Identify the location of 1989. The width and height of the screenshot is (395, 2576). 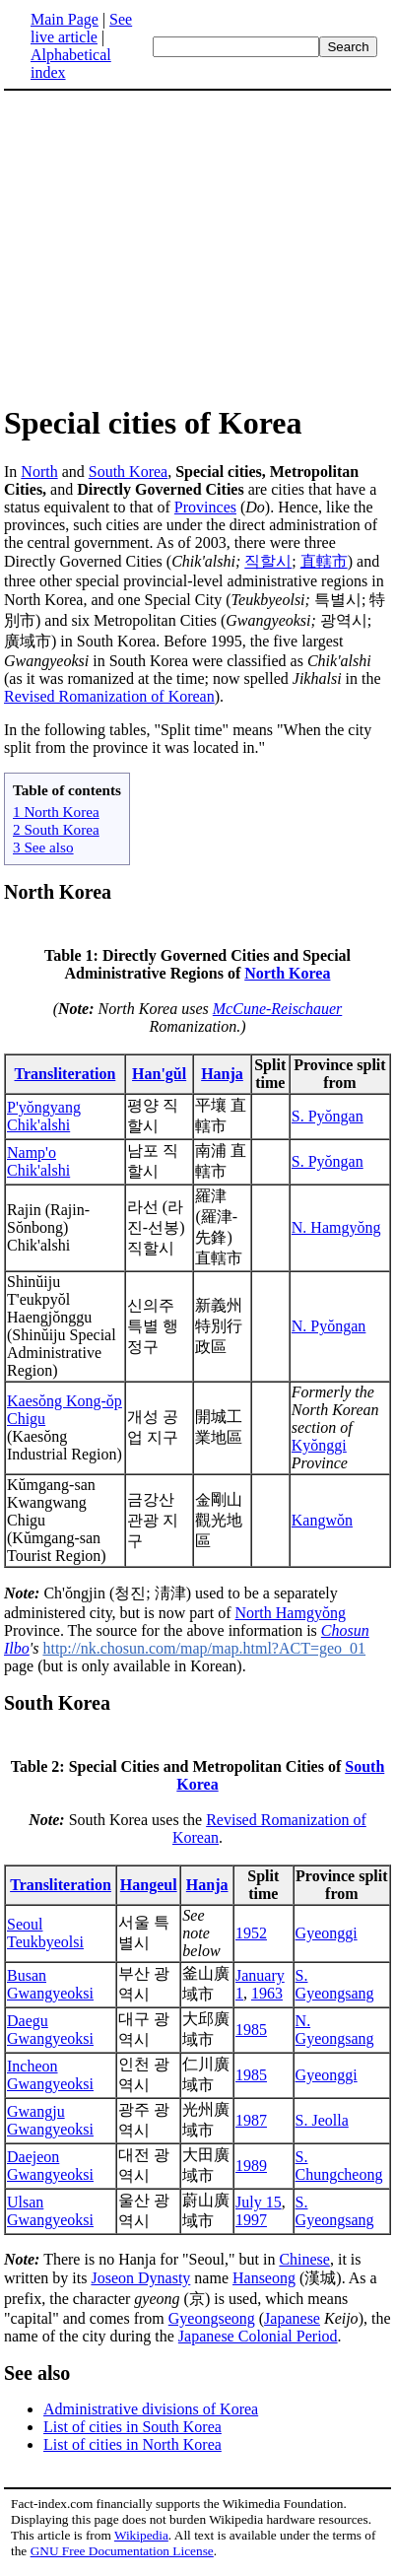
(251, 2171).